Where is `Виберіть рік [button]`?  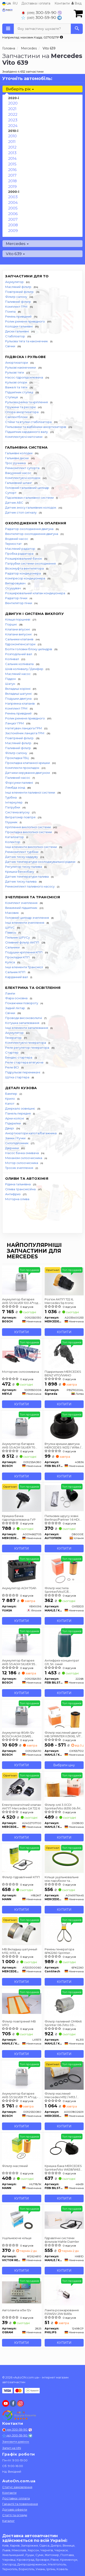
Виберіть рік [button] is located at coordinates (20, 89).